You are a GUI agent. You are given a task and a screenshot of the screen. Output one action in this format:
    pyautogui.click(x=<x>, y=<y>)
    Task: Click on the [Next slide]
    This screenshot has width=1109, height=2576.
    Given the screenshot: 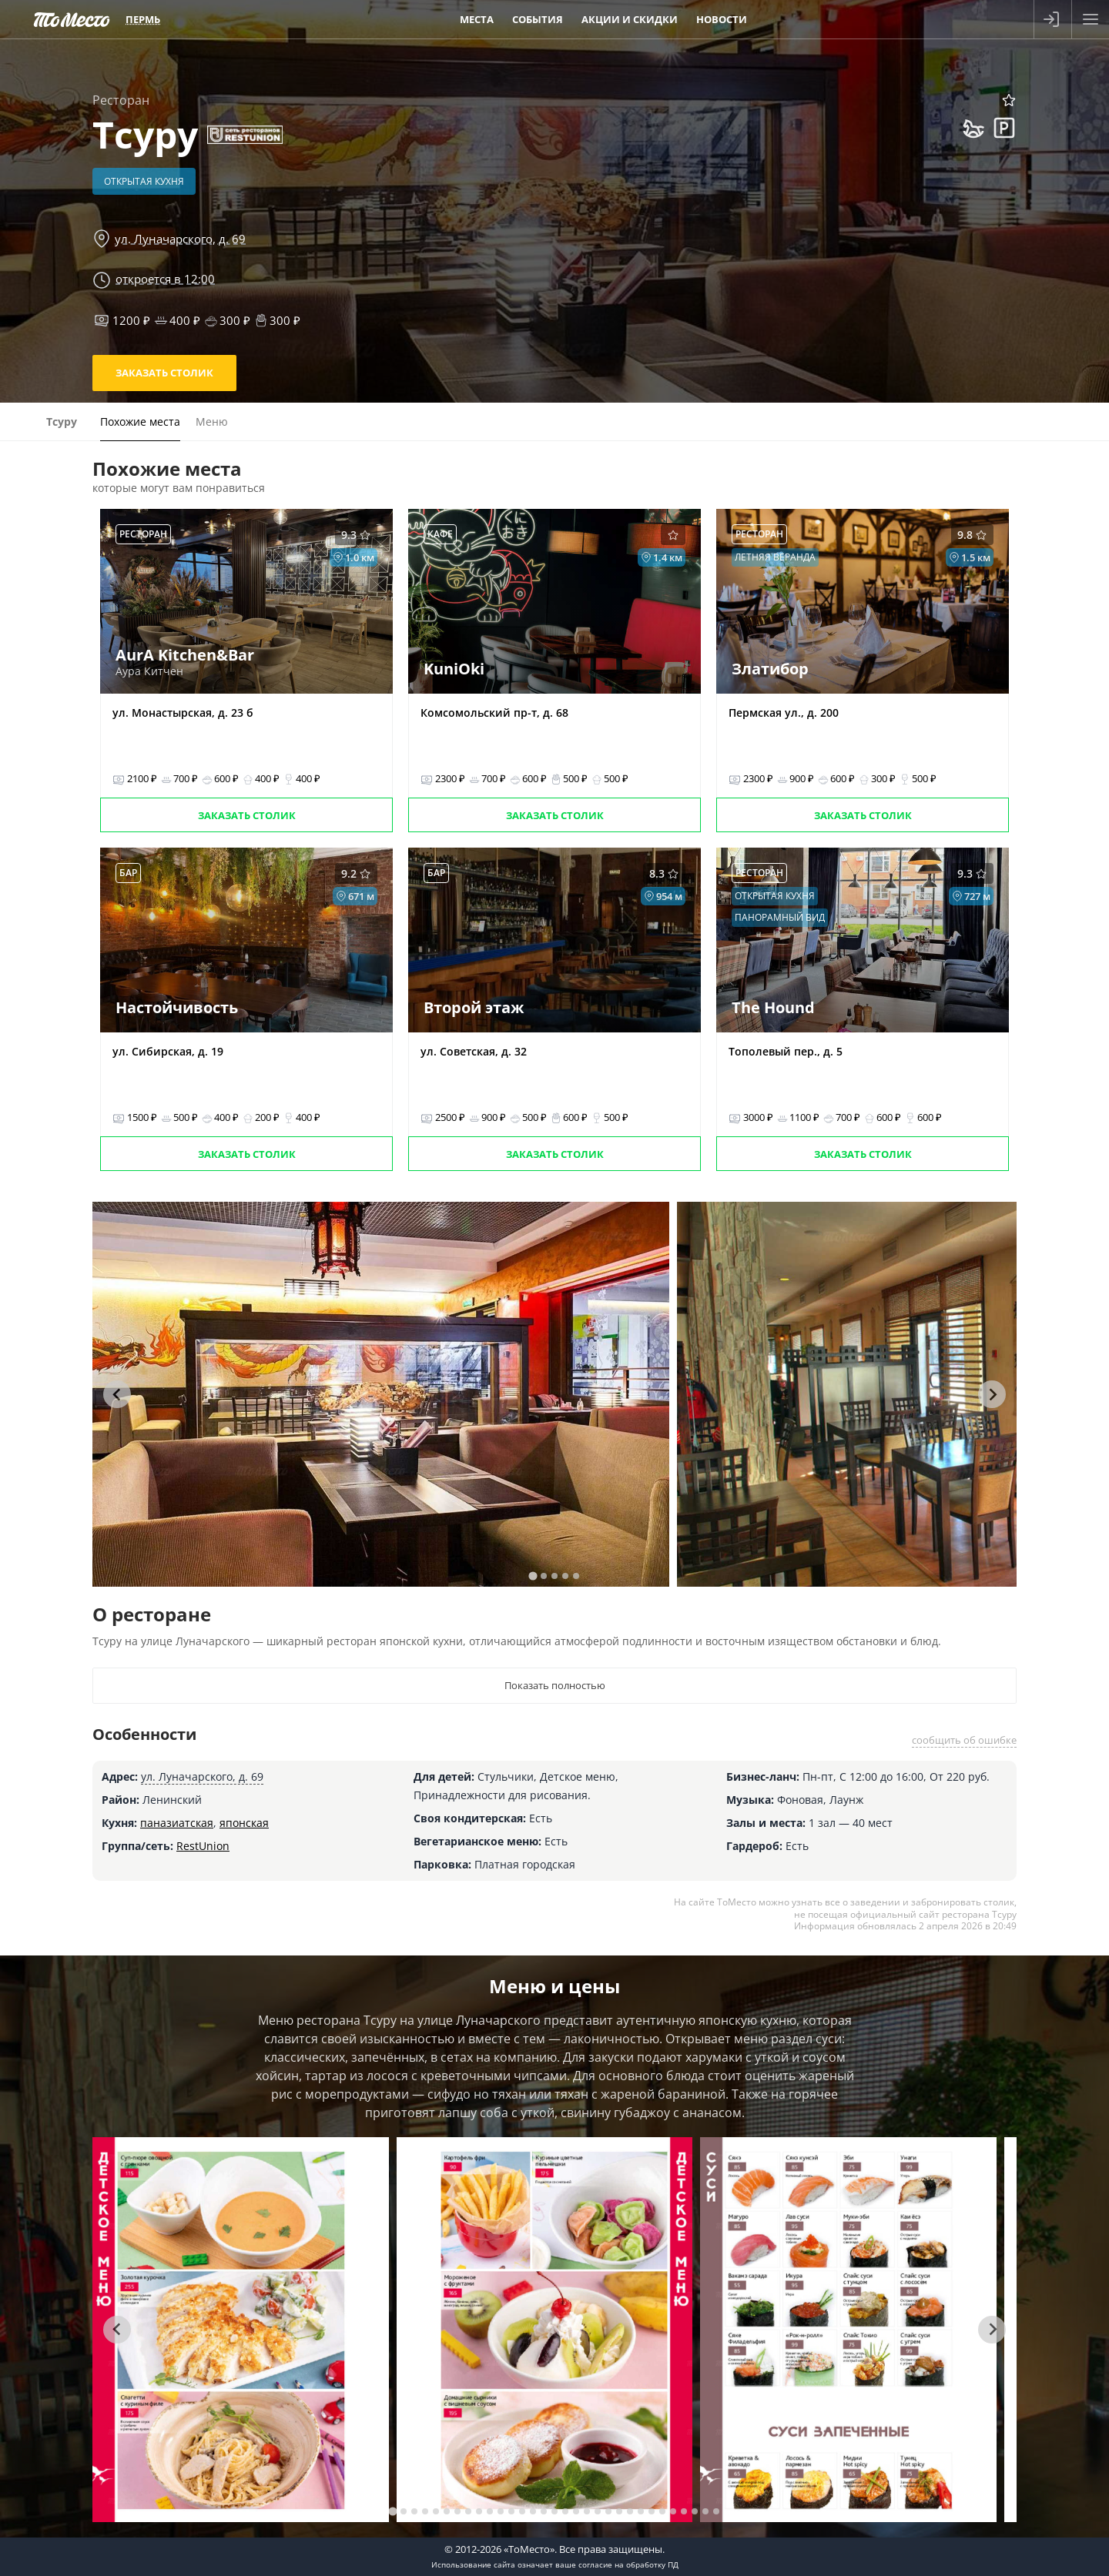 What is the action you would take?
    pyautogui.click(x=992, y=1394)
    